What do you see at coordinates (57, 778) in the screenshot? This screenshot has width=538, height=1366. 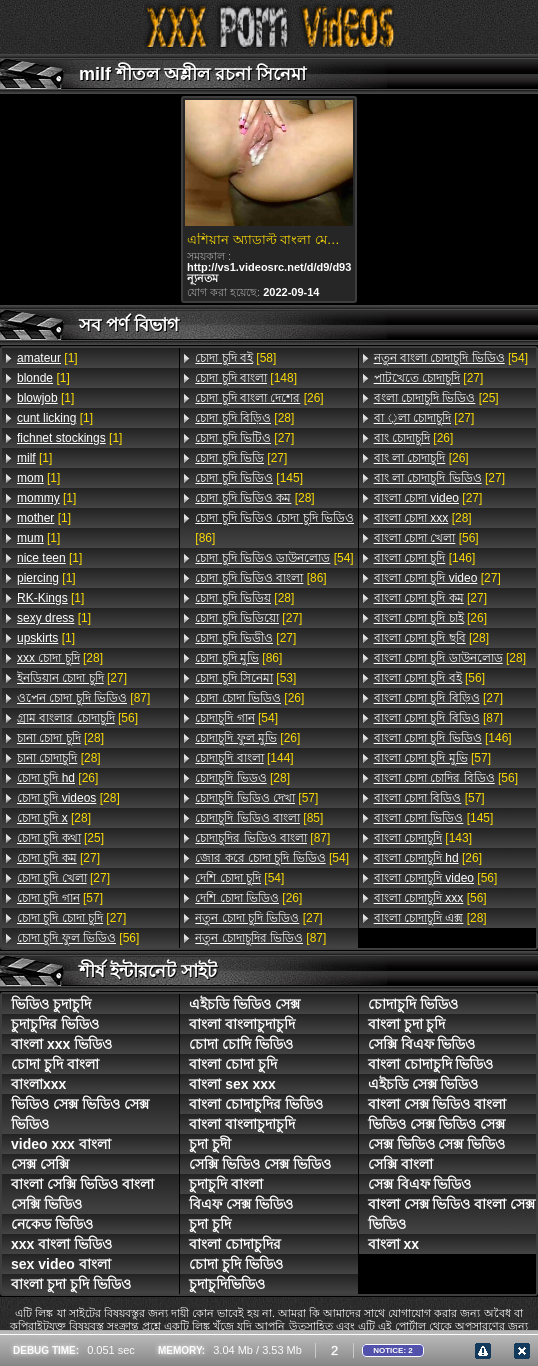 I see `[26]` at bounding box center [57, 778].